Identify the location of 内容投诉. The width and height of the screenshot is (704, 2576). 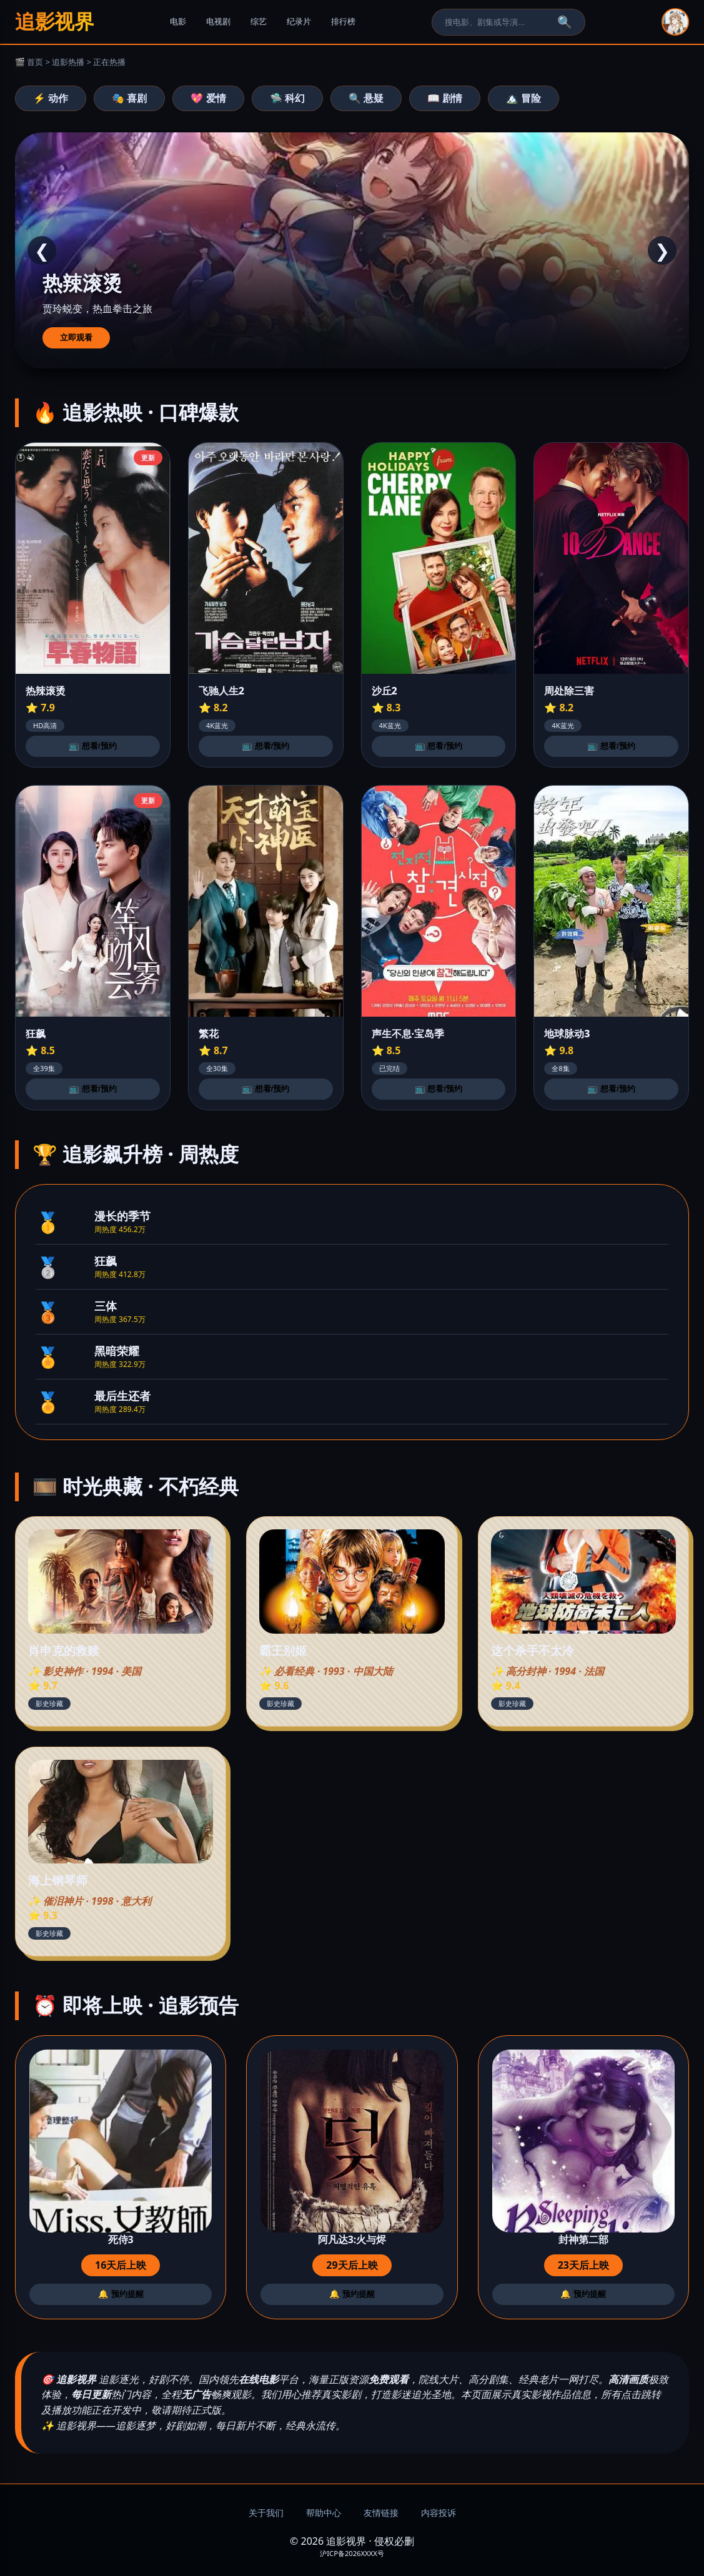
(438, 2513).